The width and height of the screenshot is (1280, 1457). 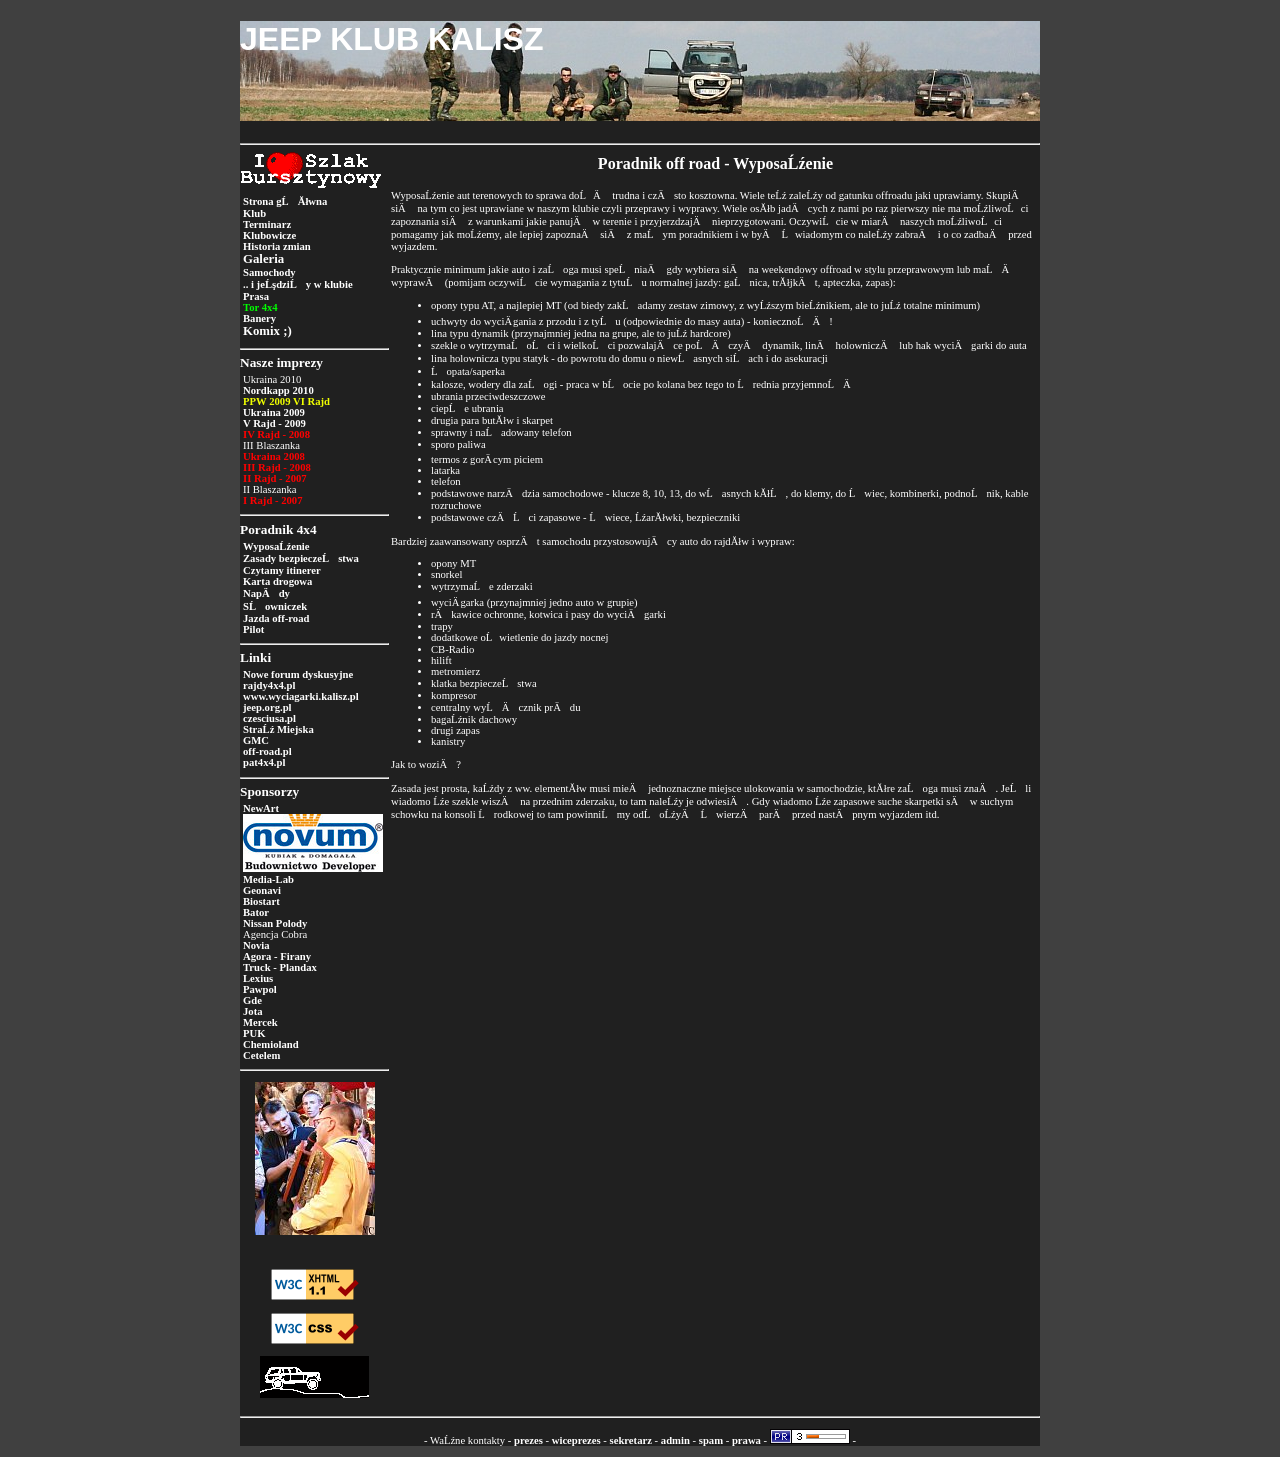 I want to click on Zasady bezpieczeĹstwa, so click(x=301, y=558).